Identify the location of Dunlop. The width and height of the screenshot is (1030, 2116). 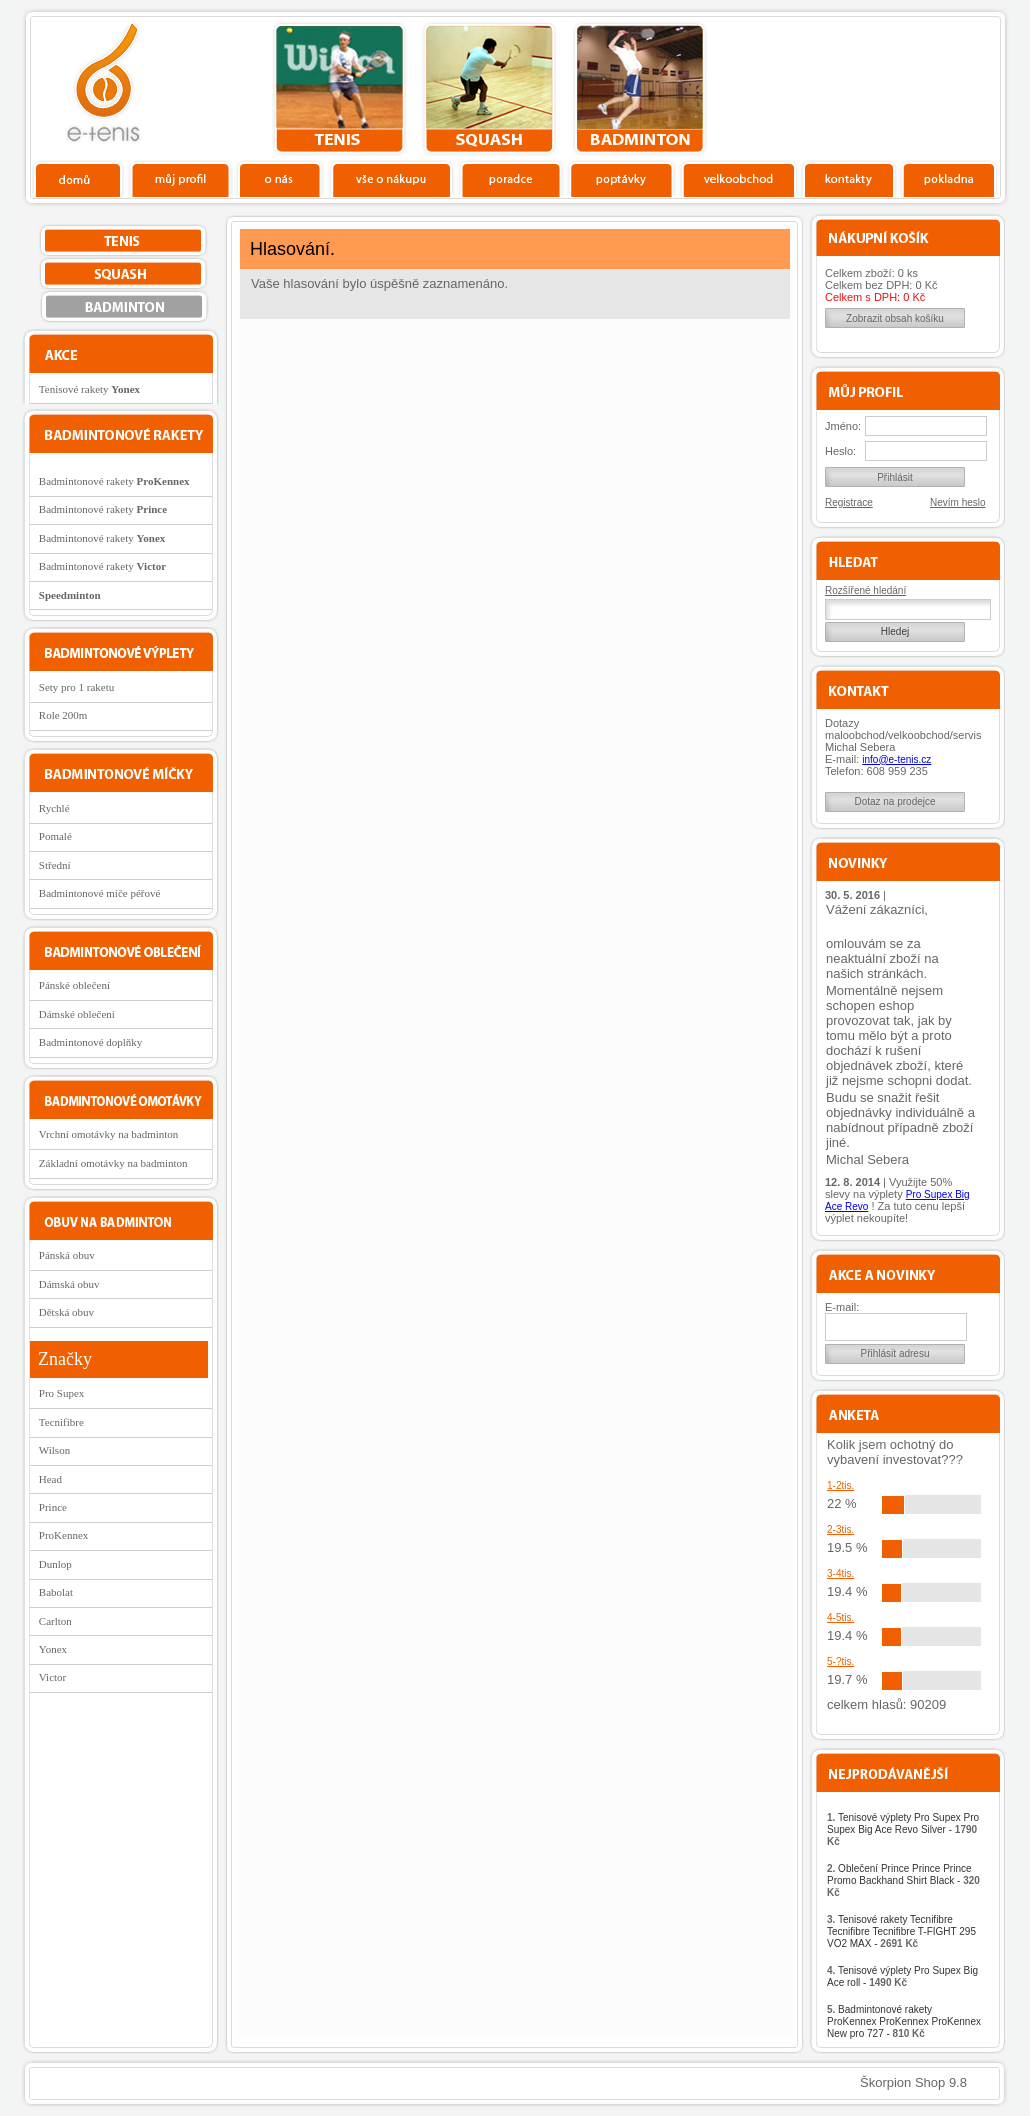
(55, 1564).